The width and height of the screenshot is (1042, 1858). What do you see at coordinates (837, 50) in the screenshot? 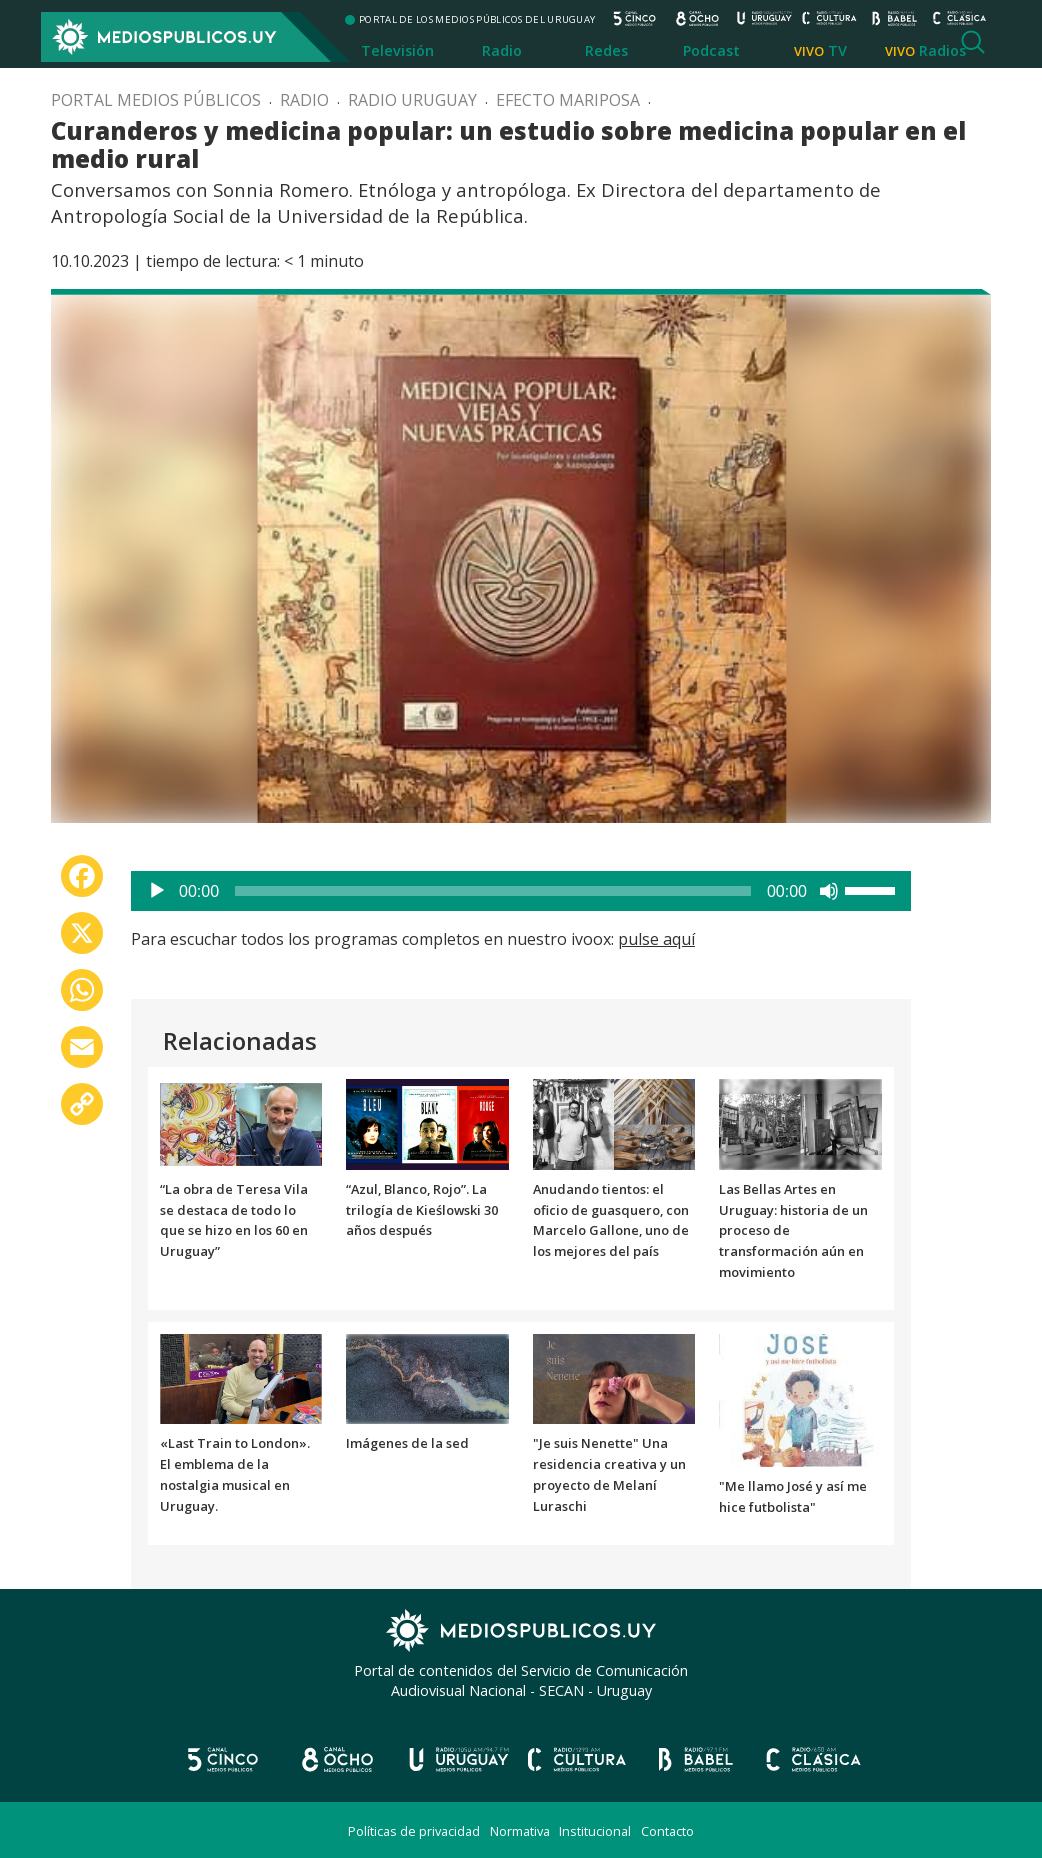
I see `TV` at bounding box center [837, 50].